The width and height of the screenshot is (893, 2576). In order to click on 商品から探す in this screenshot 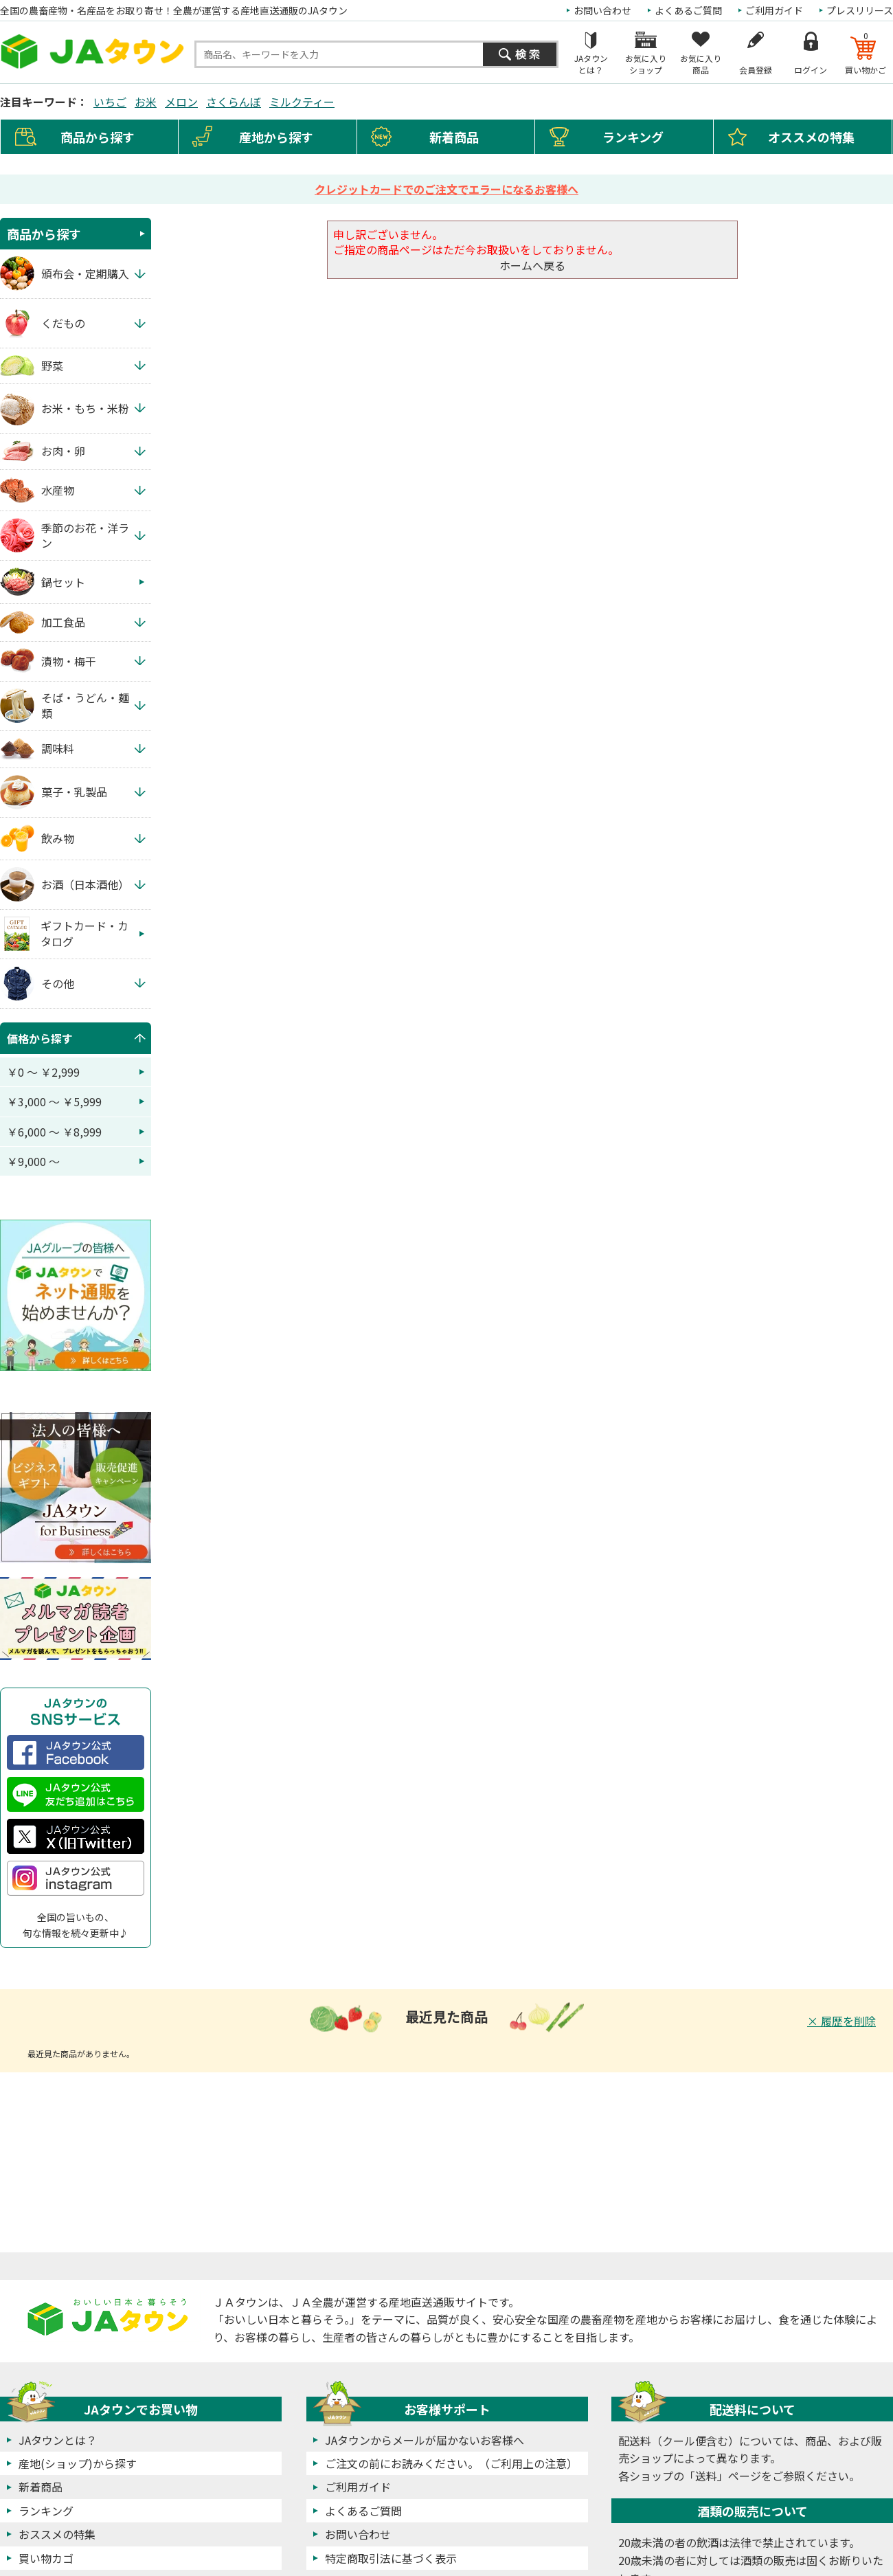, I will do `click(44, 234)`.